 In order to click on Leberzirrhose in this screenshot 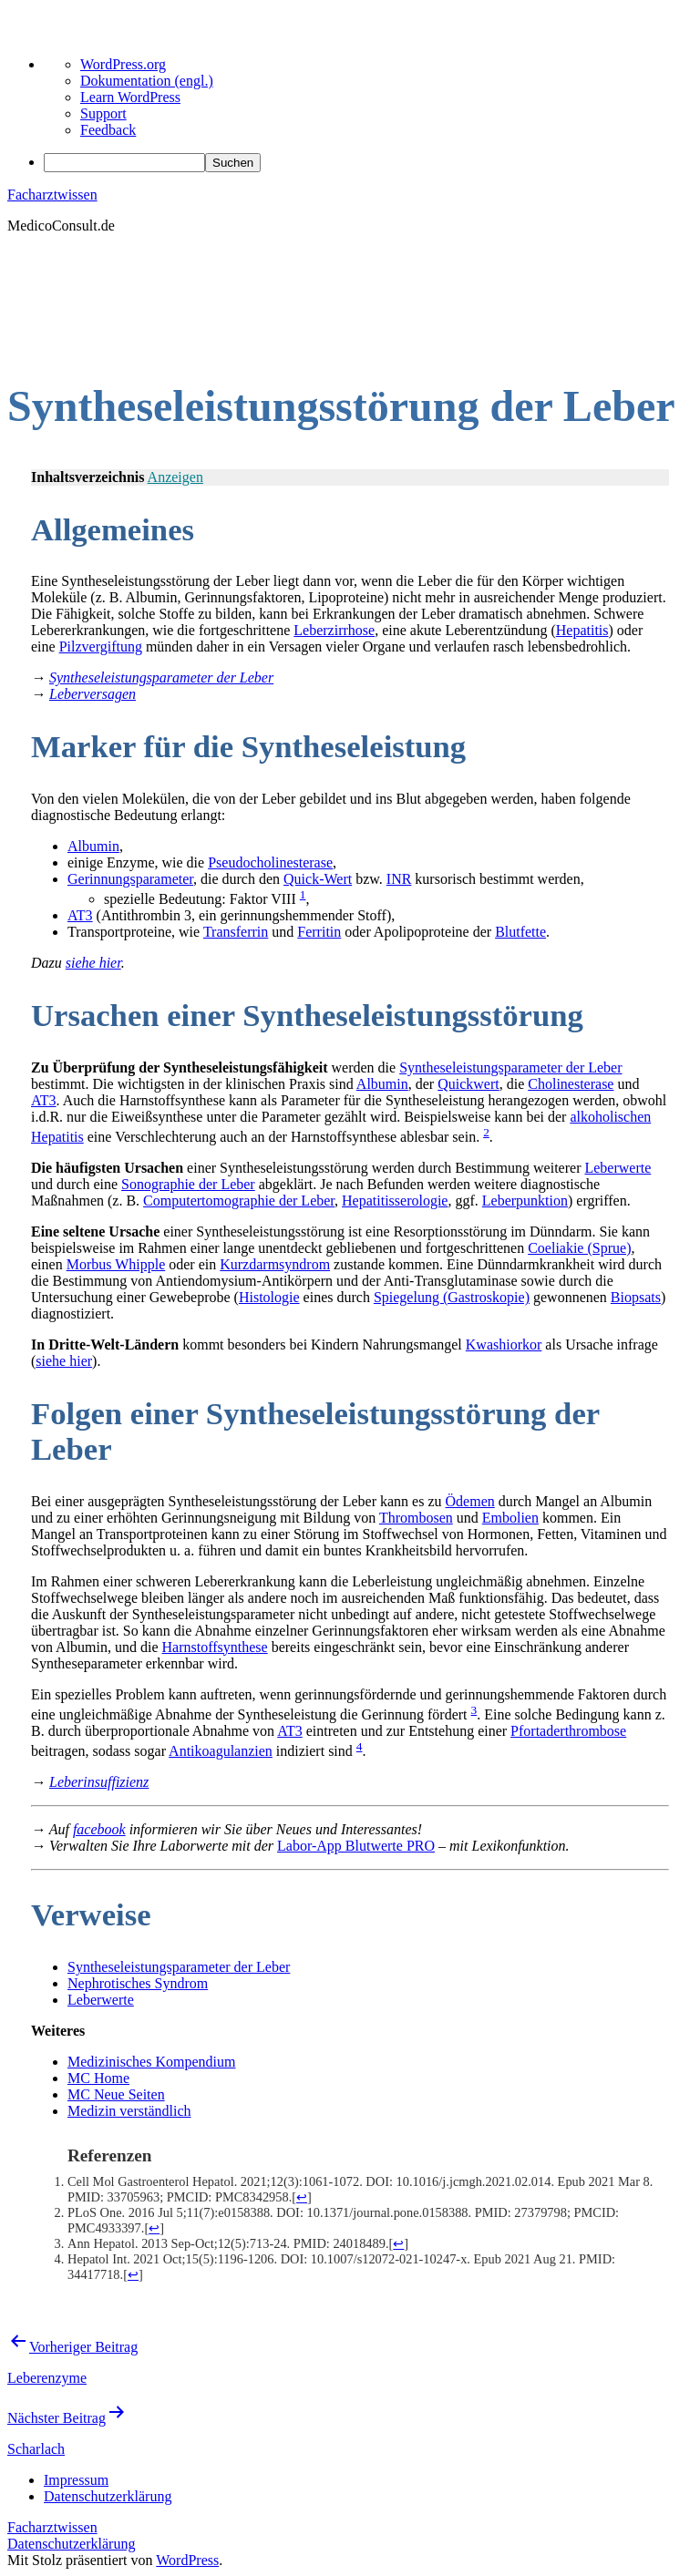, I will do `click(334, 630)`.